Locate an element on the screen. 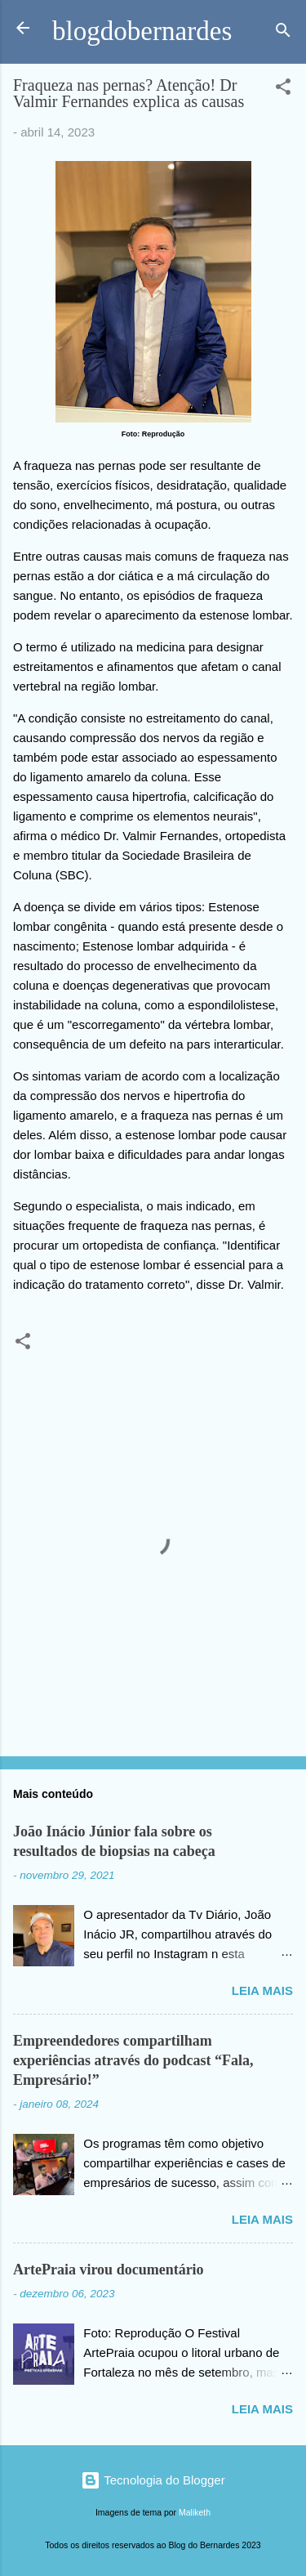 This screenshot has width=306, height=2576. Tecnologia do Blogger is located at coordinates (152, 2480).